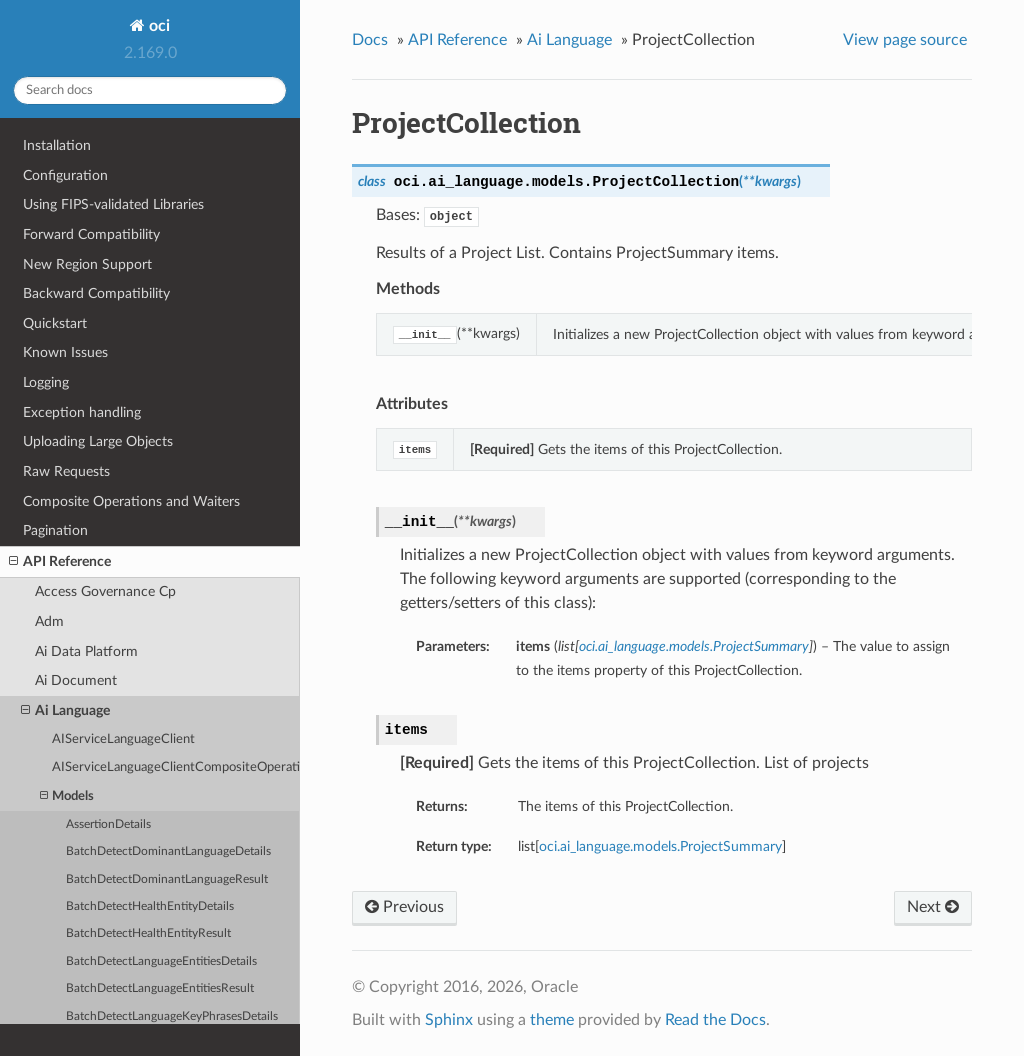 The image size is (1024, 1056). I want to click on Next, so click(933, 907).